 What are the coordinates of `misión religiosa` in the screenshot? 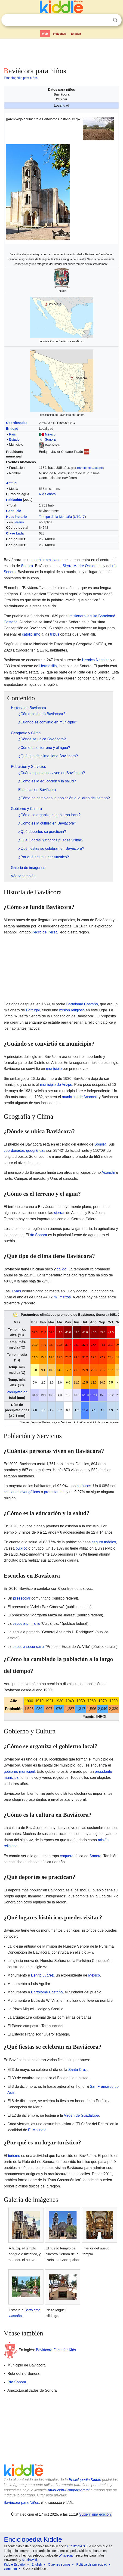 It's located at (72, 1010).